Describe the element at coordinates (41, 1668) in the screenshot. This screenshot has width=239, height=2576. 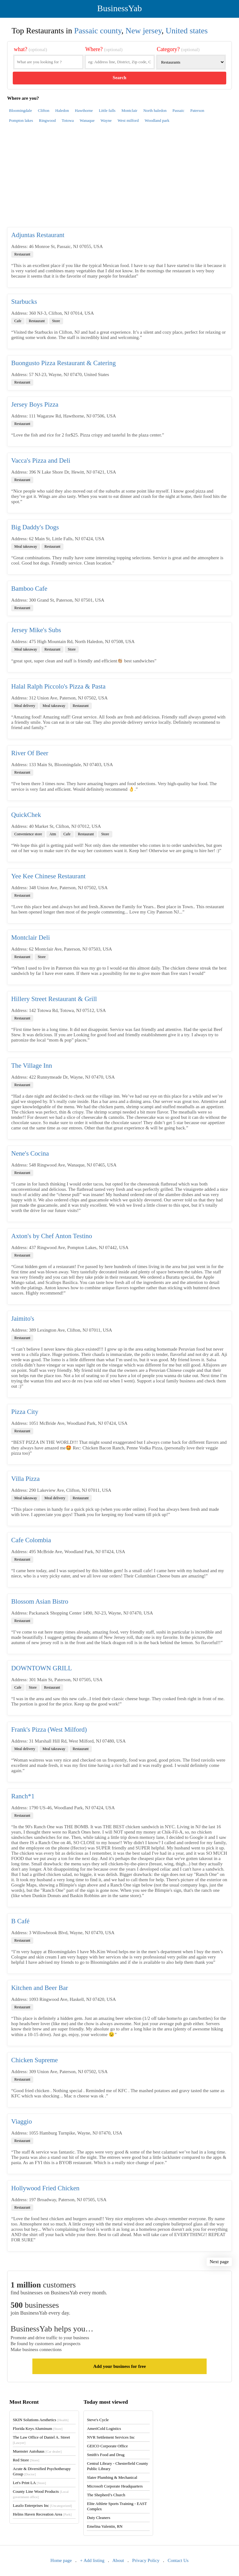
I see `DOWNTOWN GRILL` at that location.